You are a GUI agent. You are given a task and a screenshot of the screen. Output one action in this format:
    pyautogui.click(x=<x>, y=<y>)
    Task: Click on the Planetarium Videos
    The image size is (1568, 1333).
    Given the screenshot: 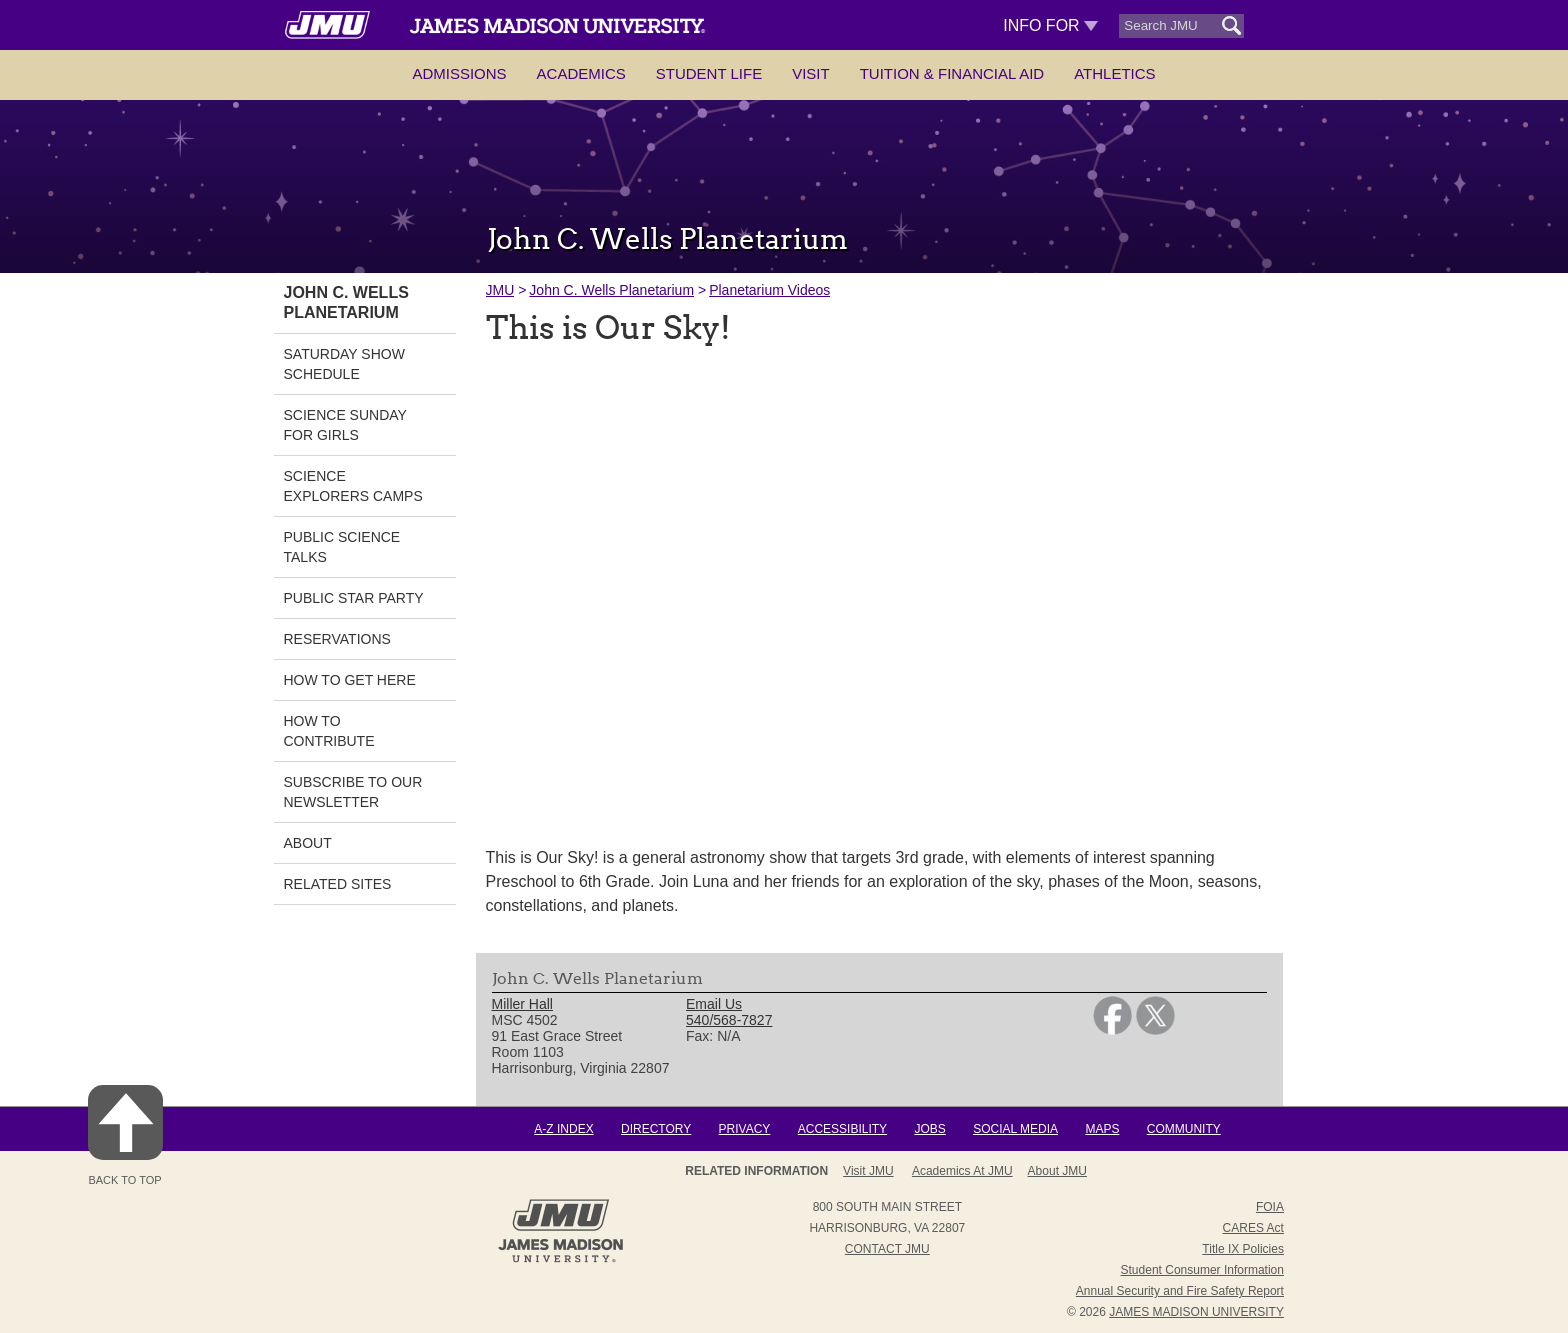 What is the action you would take?
    pyautogui.click(x=769, y=290)
    